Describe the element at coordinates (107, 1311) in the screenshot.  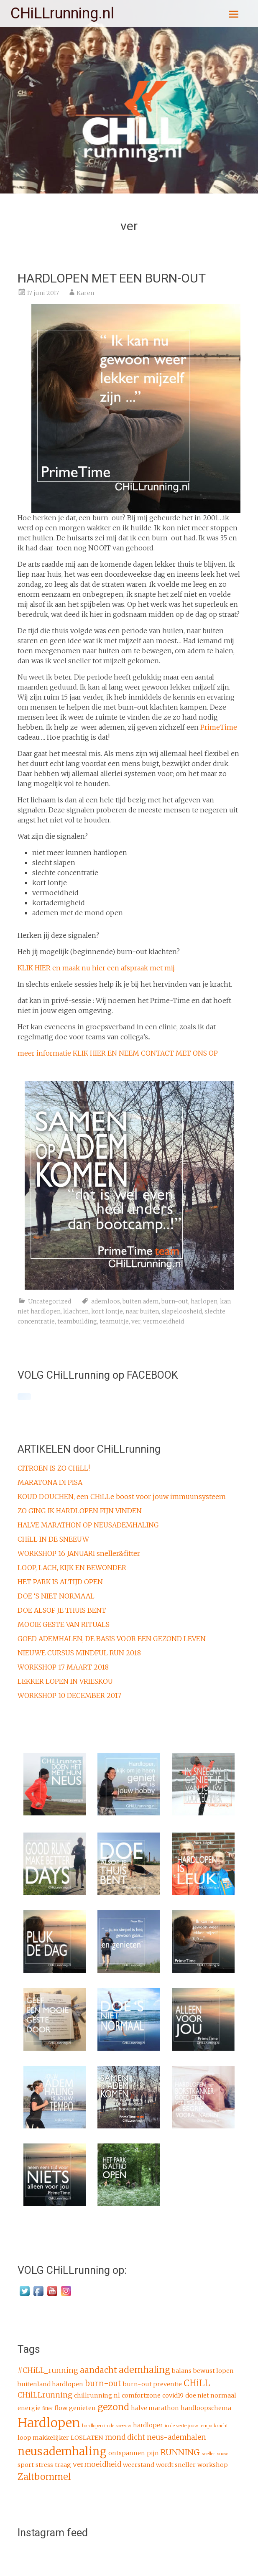
I see `kort lontje` at that location.